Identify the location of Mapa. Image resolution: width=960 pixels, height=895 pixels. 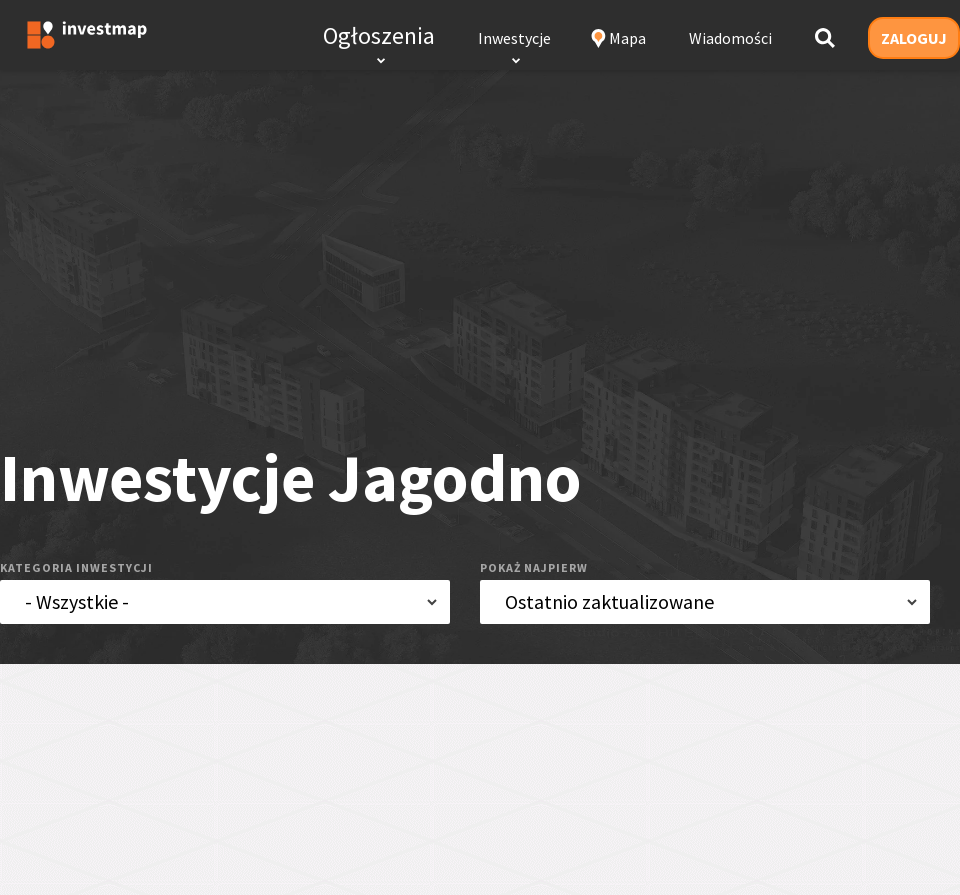
(627, 38).